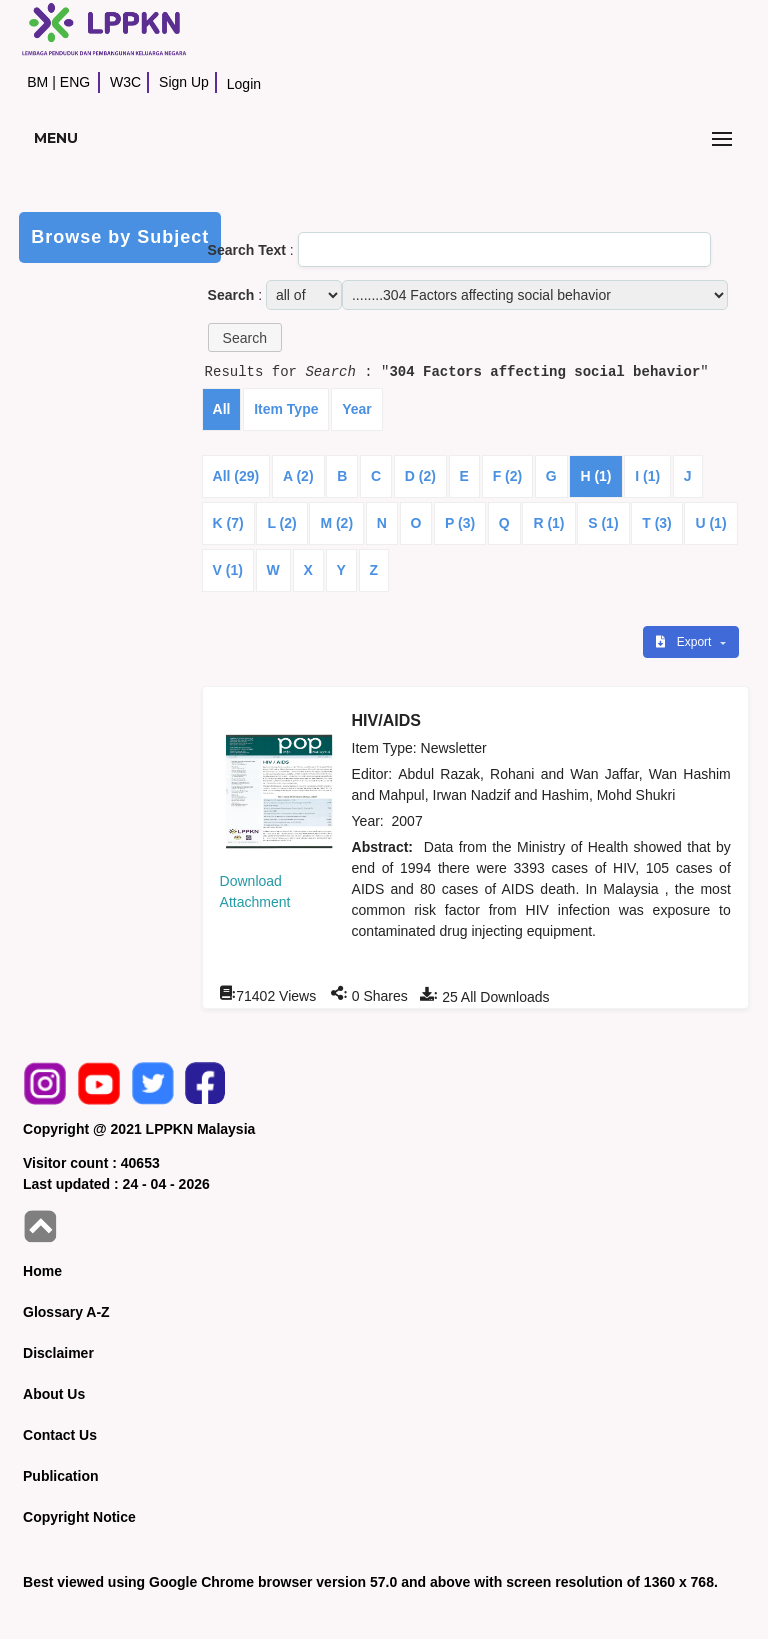 The width and height of the screenshot is (768, 1639). Describe the element at coordinates (228, 570) in the screenshot. I see `V (1)` at that location.